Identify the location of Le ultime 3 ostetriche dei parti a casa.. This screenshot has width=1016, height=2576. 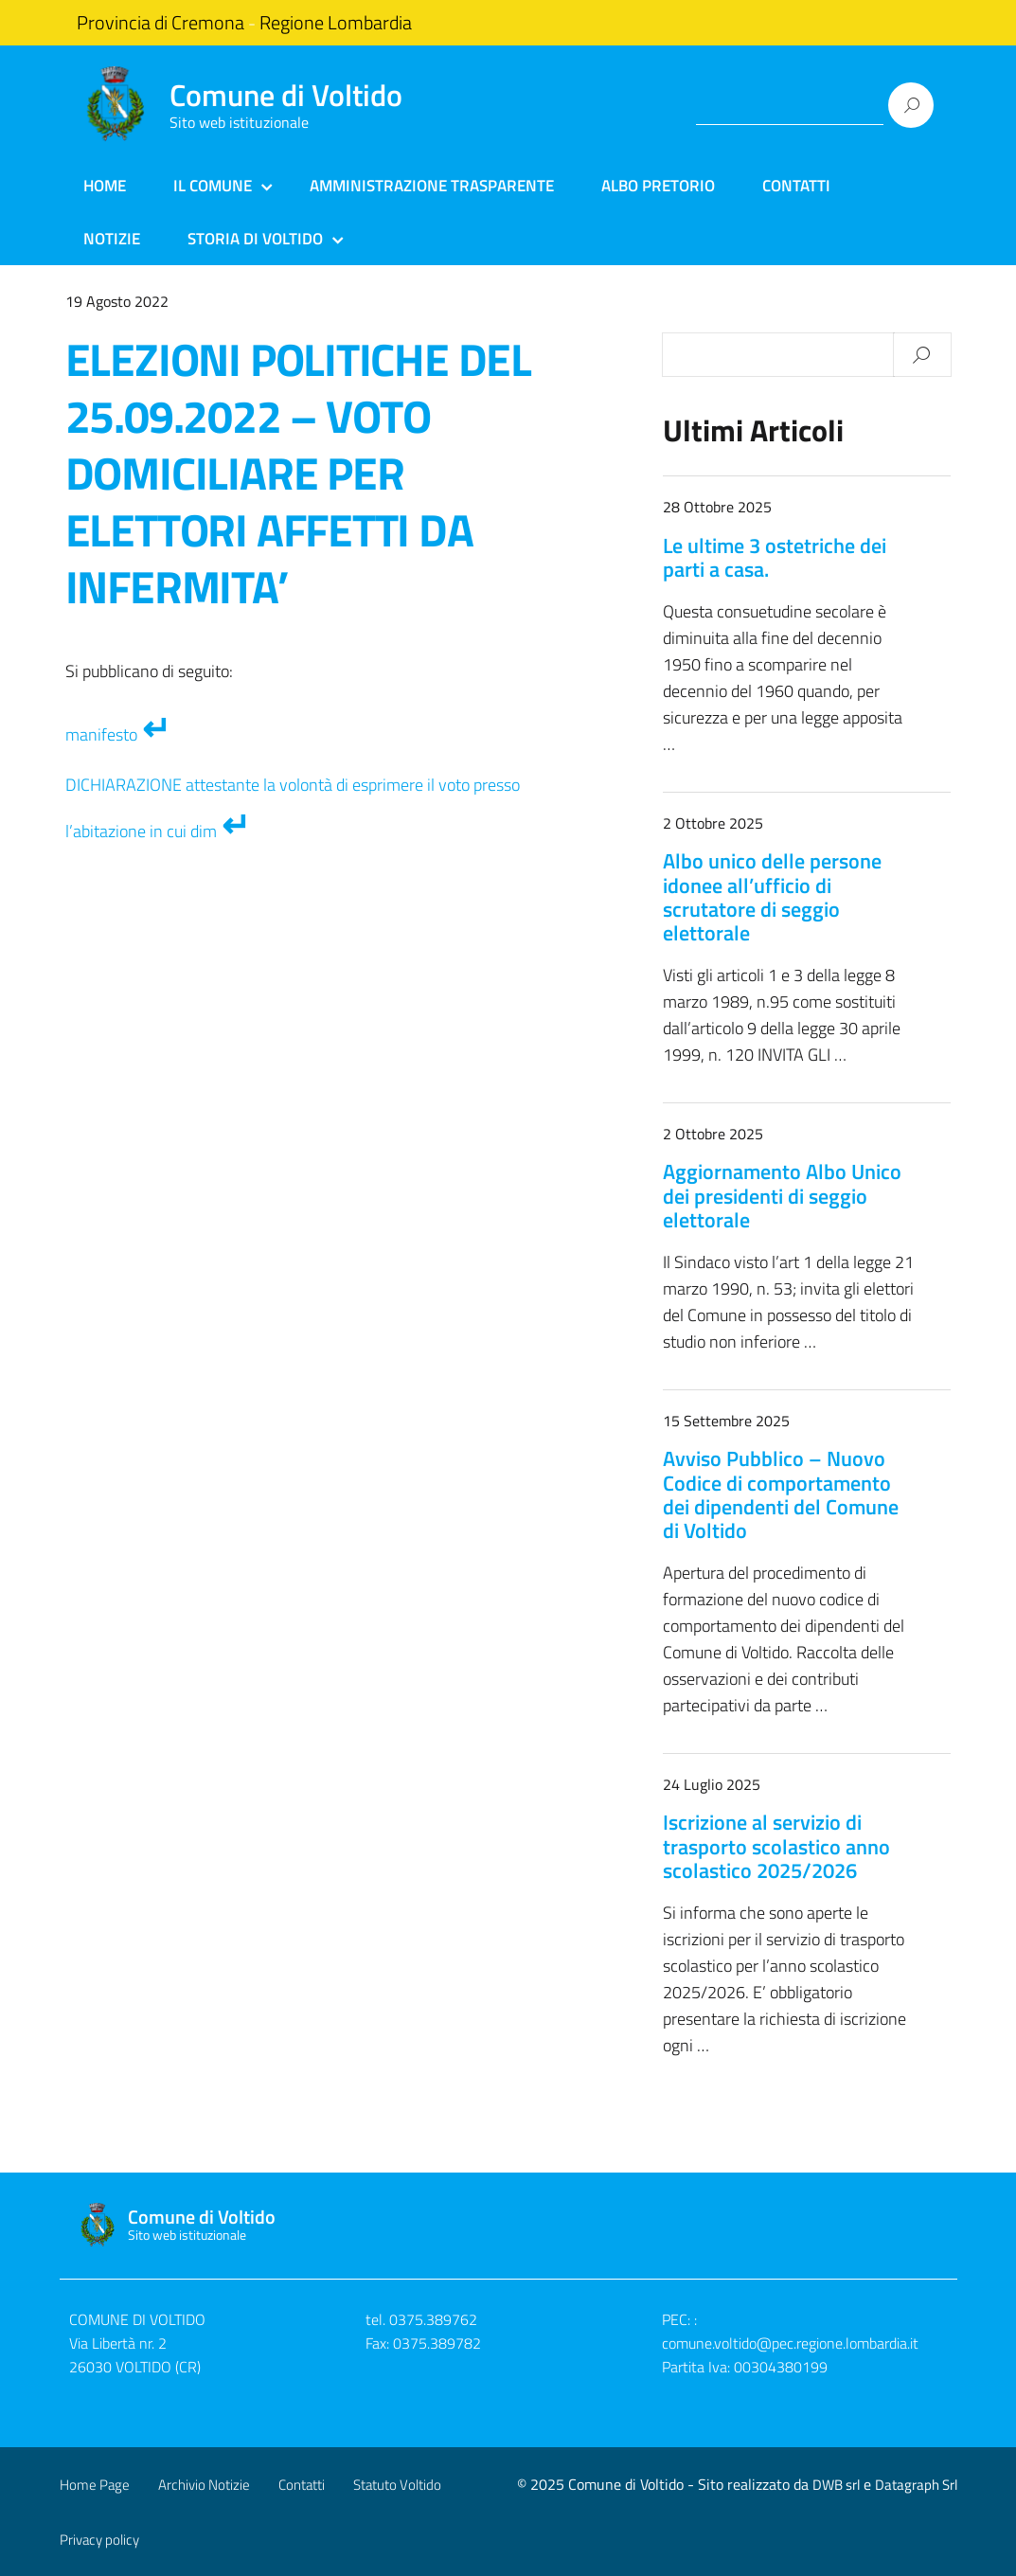
(774, 557).